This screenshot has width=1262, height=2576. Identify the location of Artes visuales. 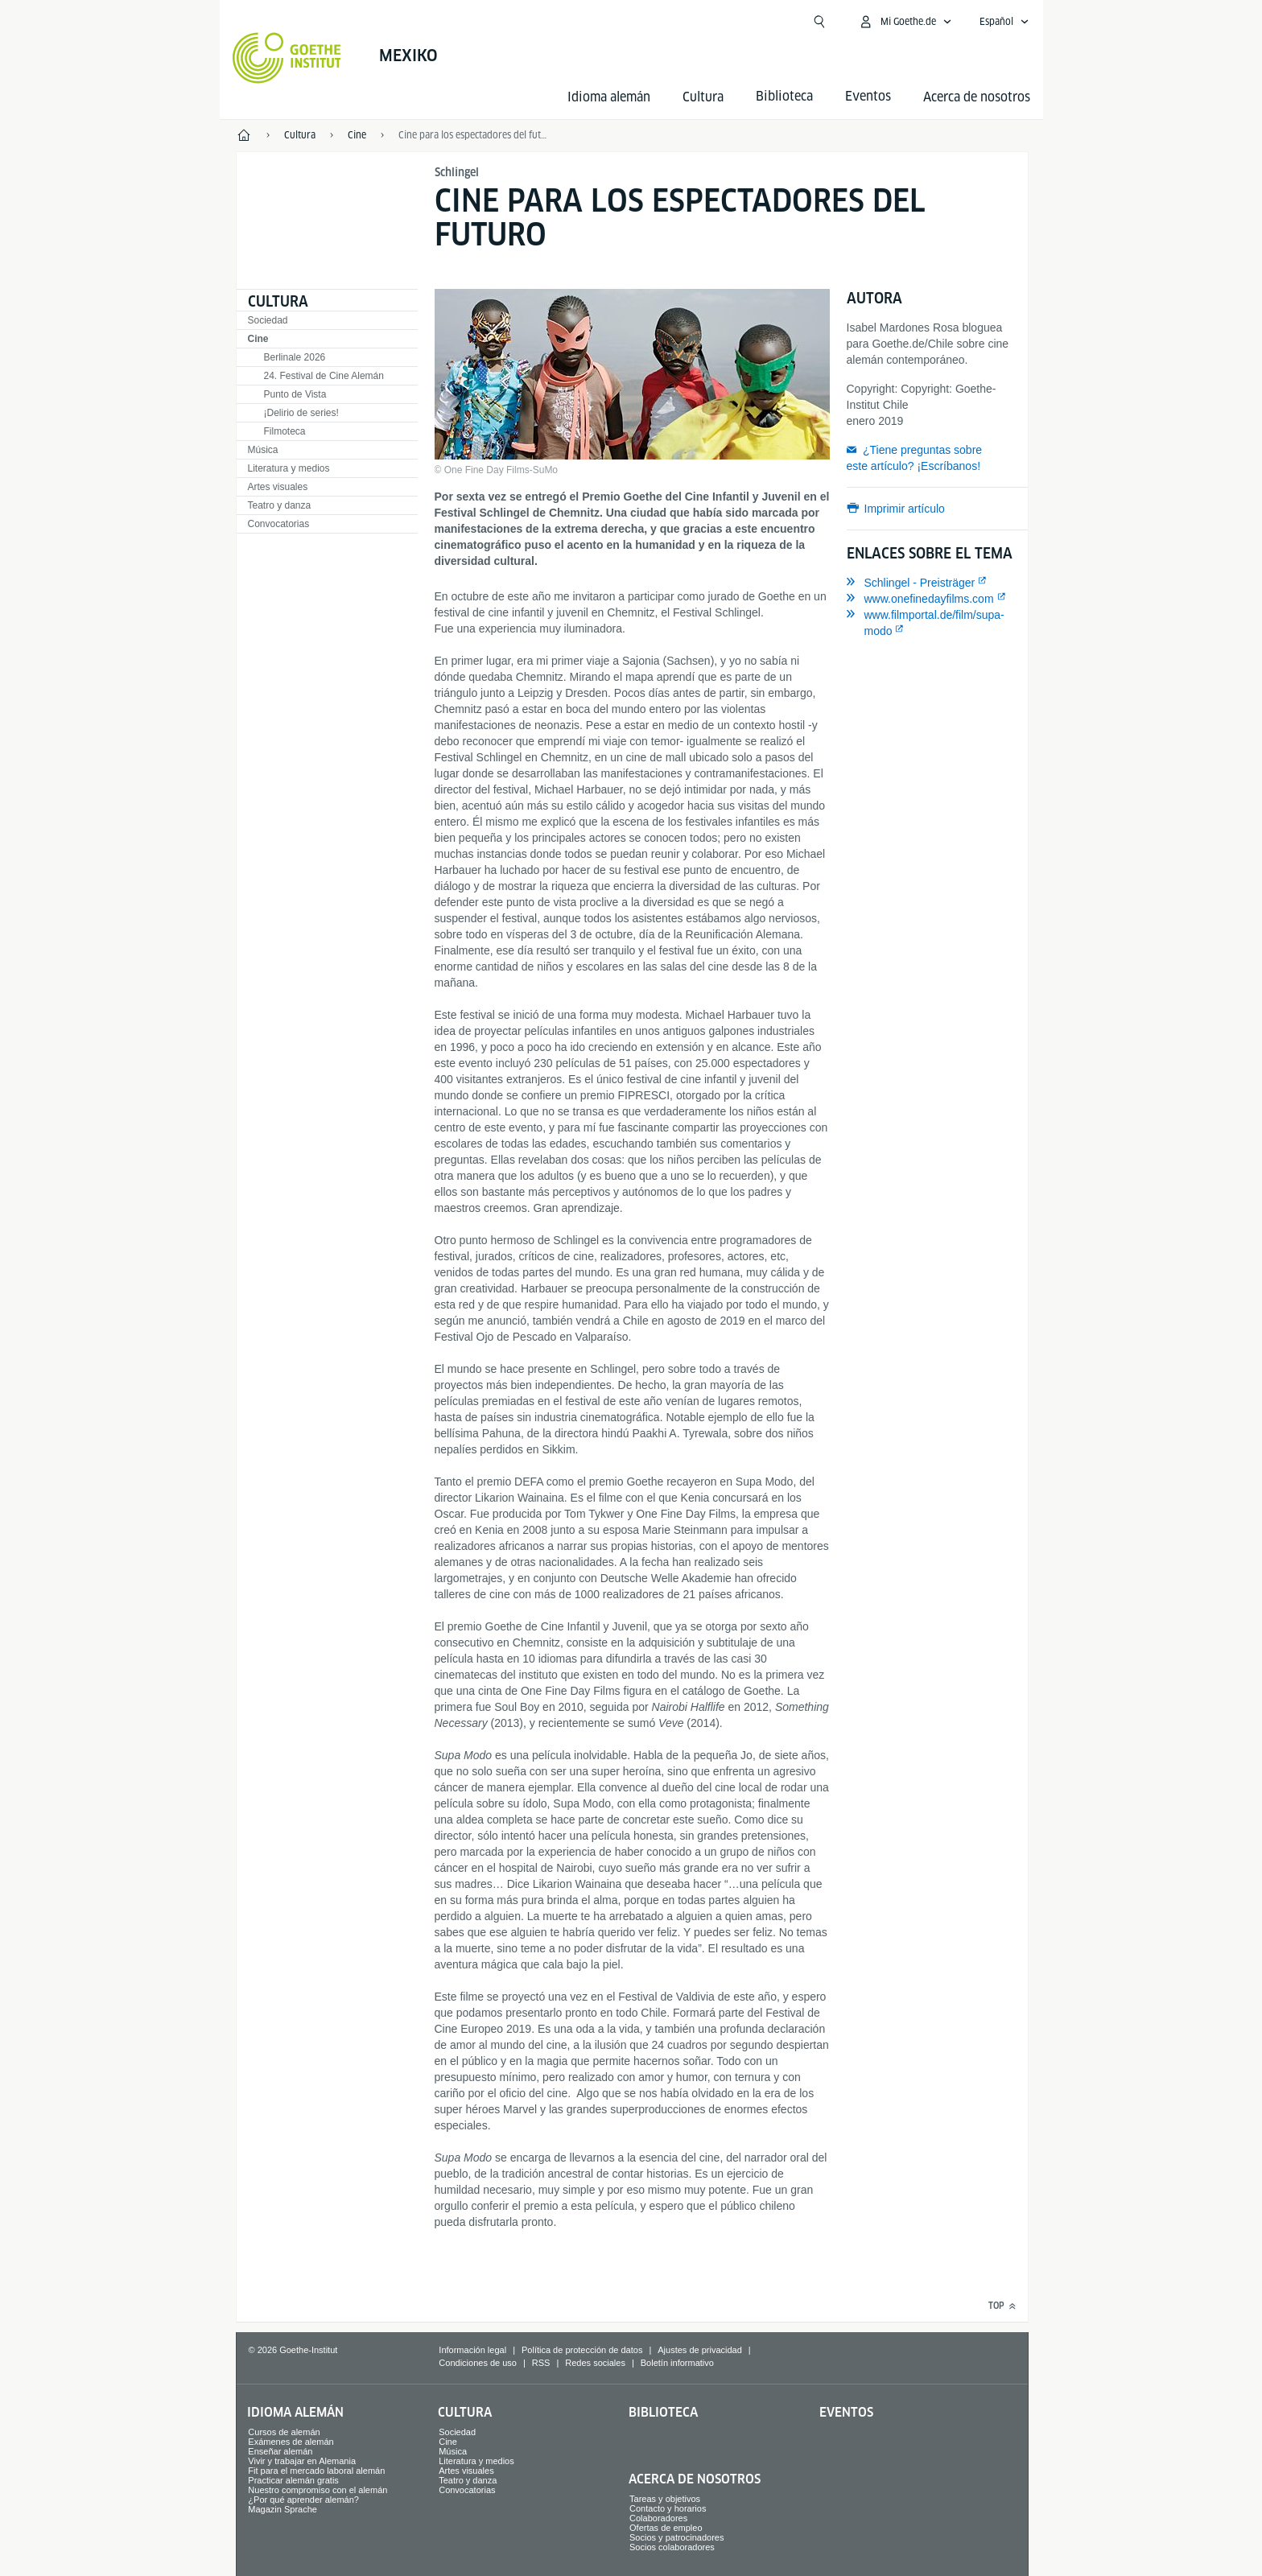
(278, 487).